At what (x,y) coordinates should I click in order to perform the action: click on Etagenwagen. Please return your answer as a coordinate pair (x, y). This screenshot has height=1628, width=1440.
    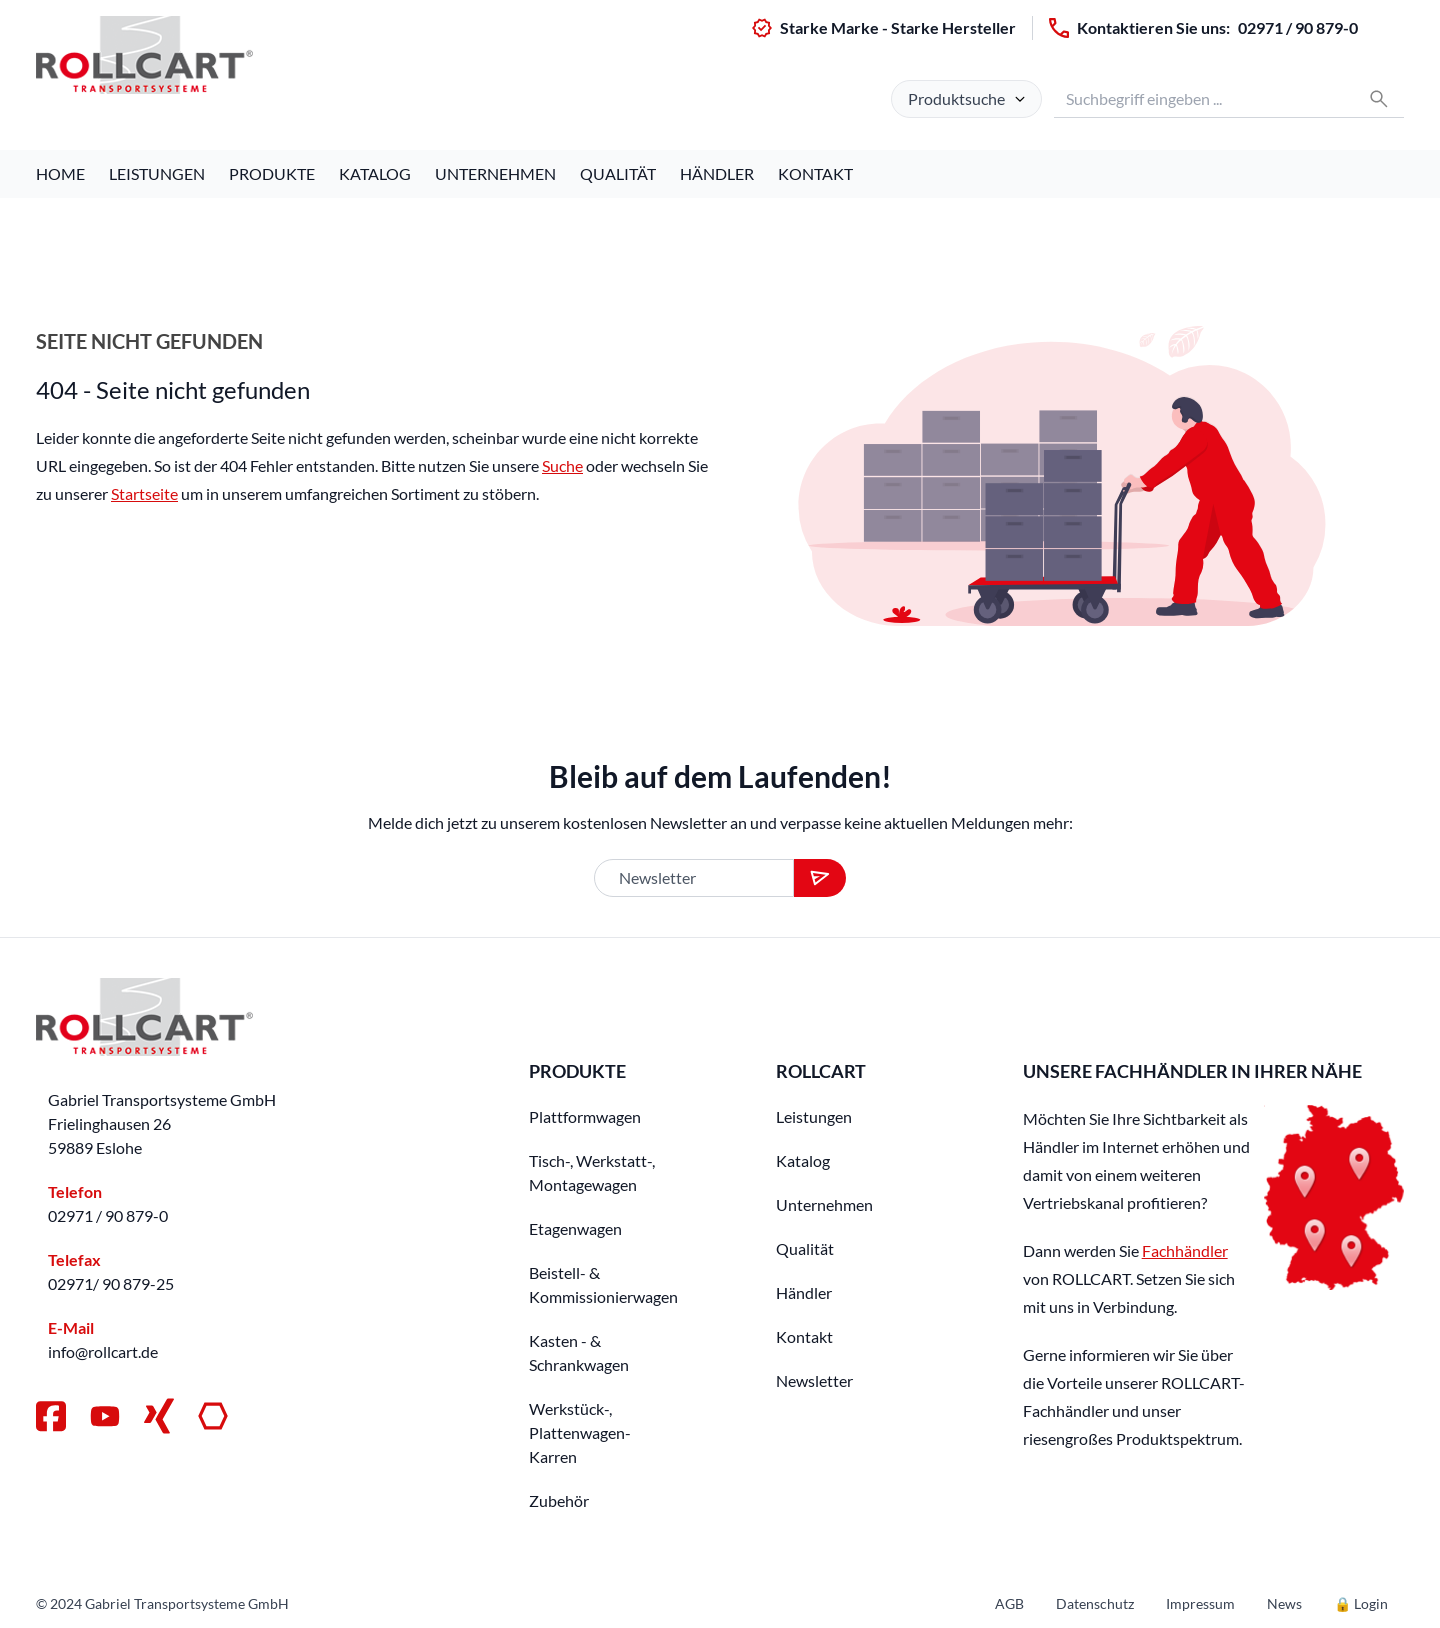
    Looking at the image, I should click on (575, 1228).